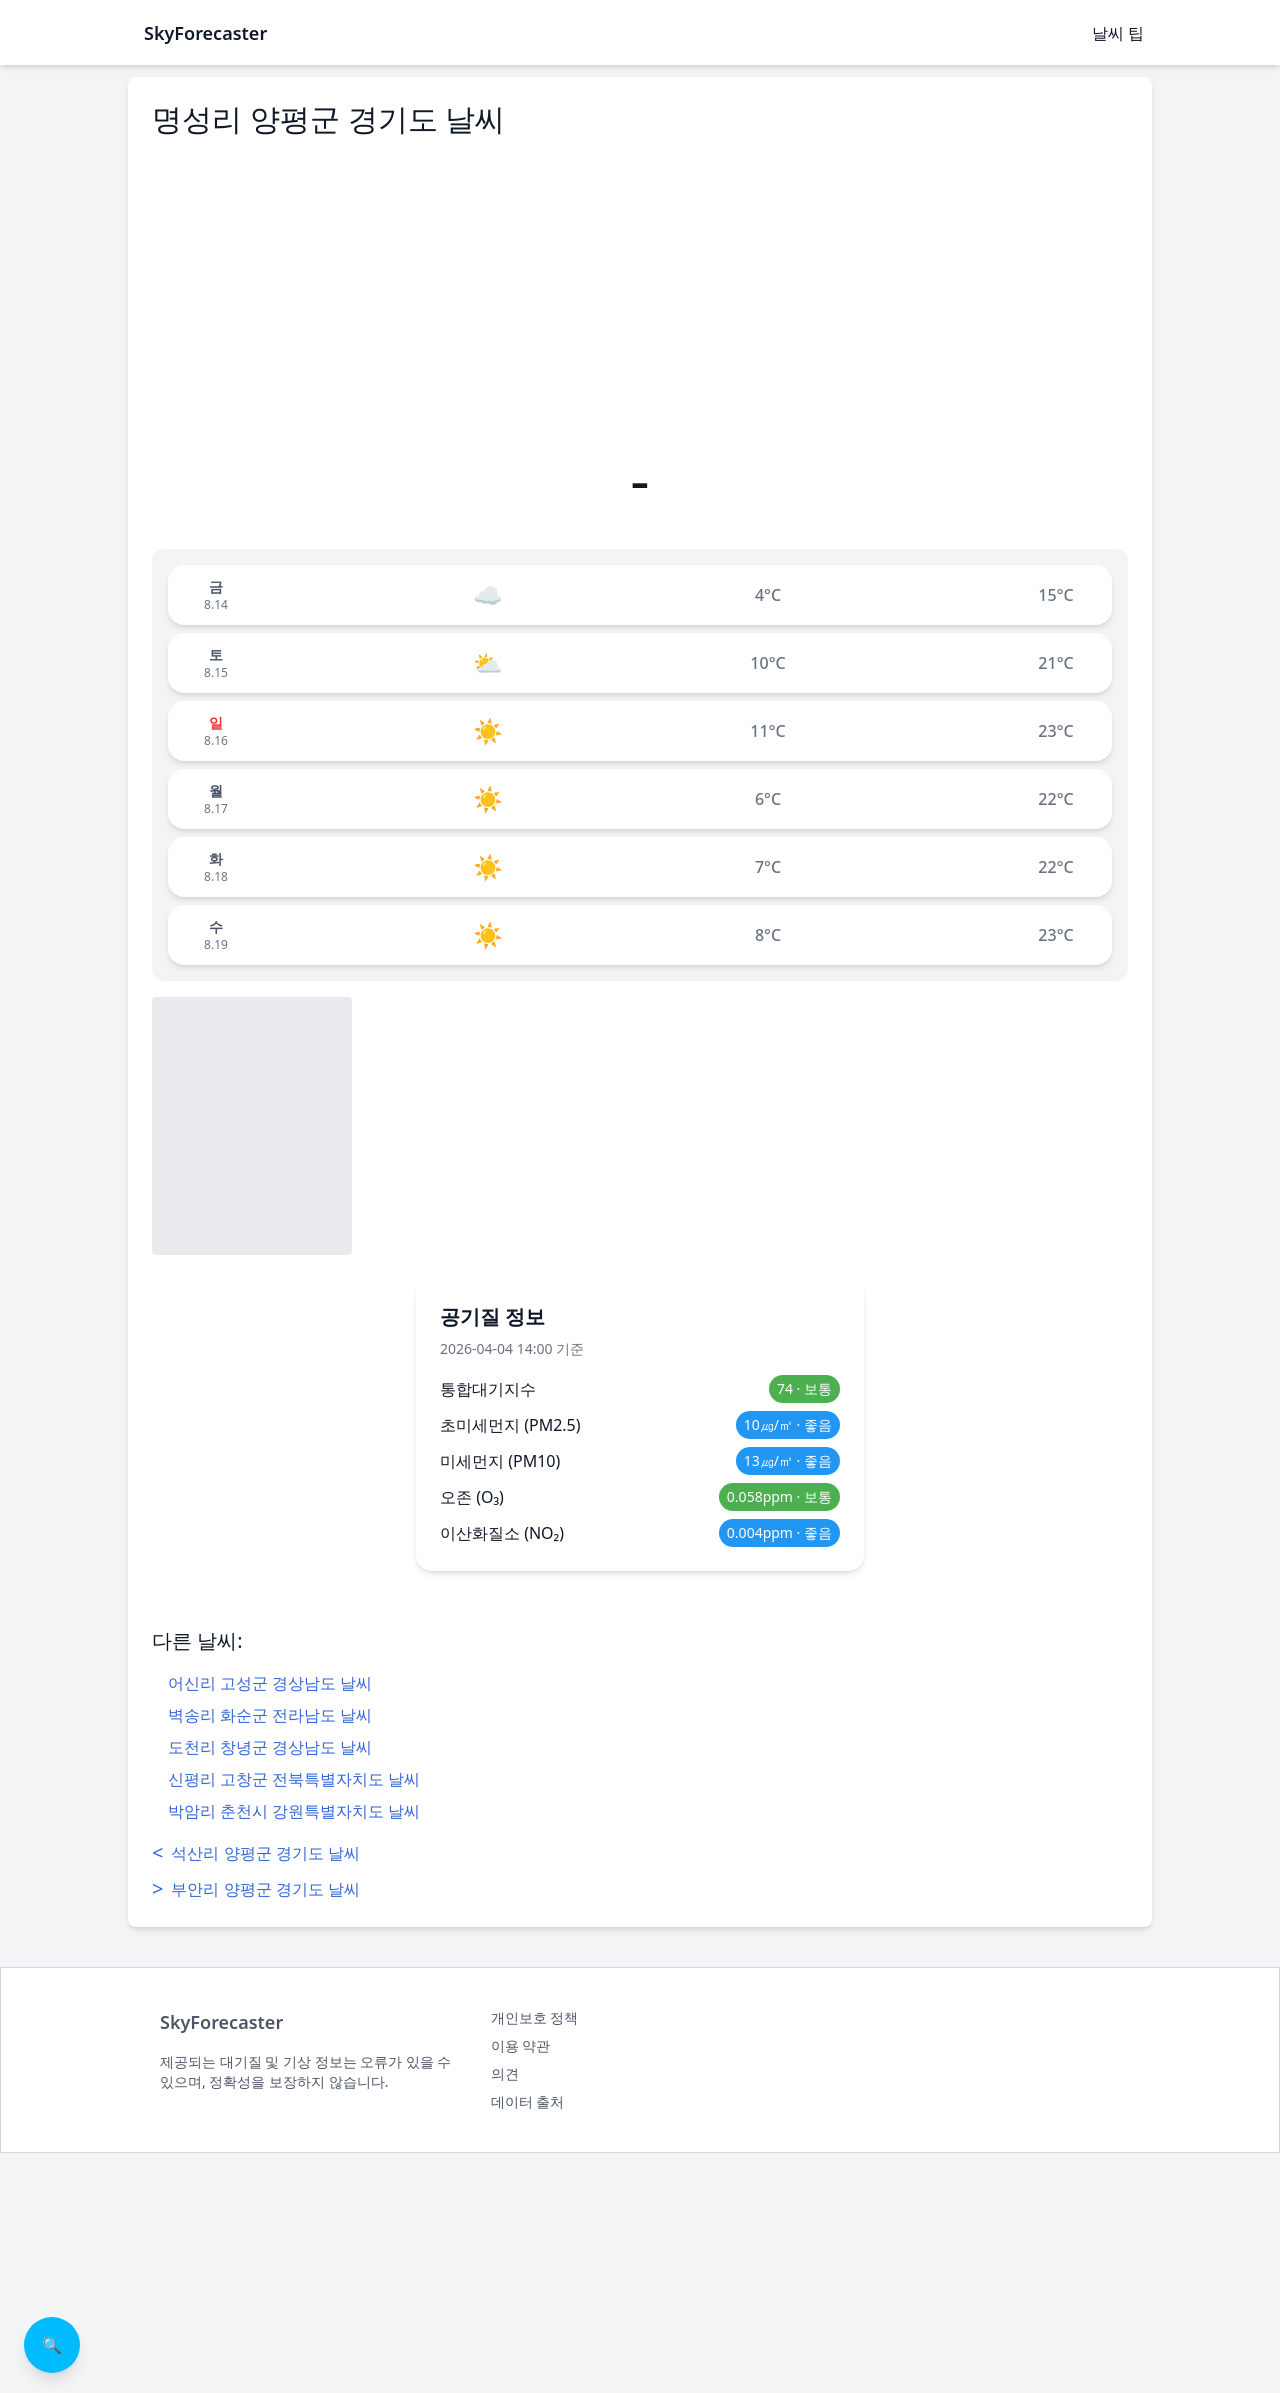 The image size is (1280, 2393). What do you see at coordinates (521, 2045) in the screenshot?
I see `이용 약관` at bounding box center [521, 2045].